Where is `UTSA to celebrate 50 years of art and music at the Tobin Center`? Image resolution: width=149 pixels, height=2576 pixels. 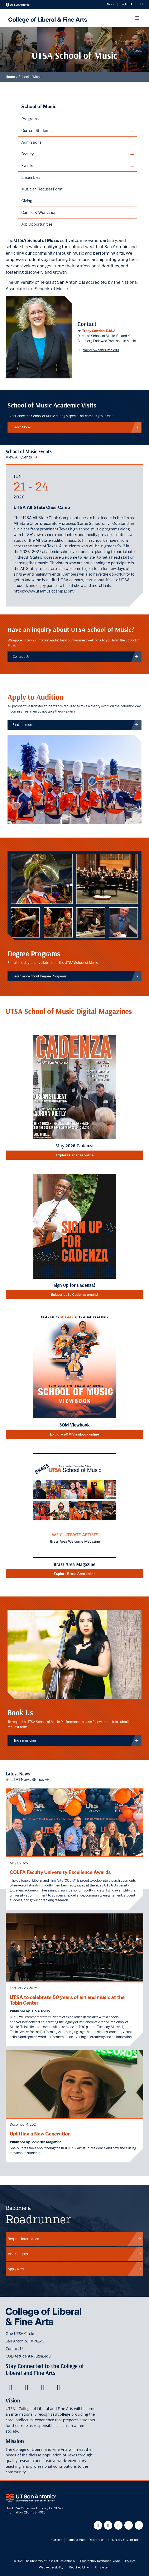
UTSA to celebrate 50 years of art and music at the Tobin Center is located at coordinates (67, 2000).